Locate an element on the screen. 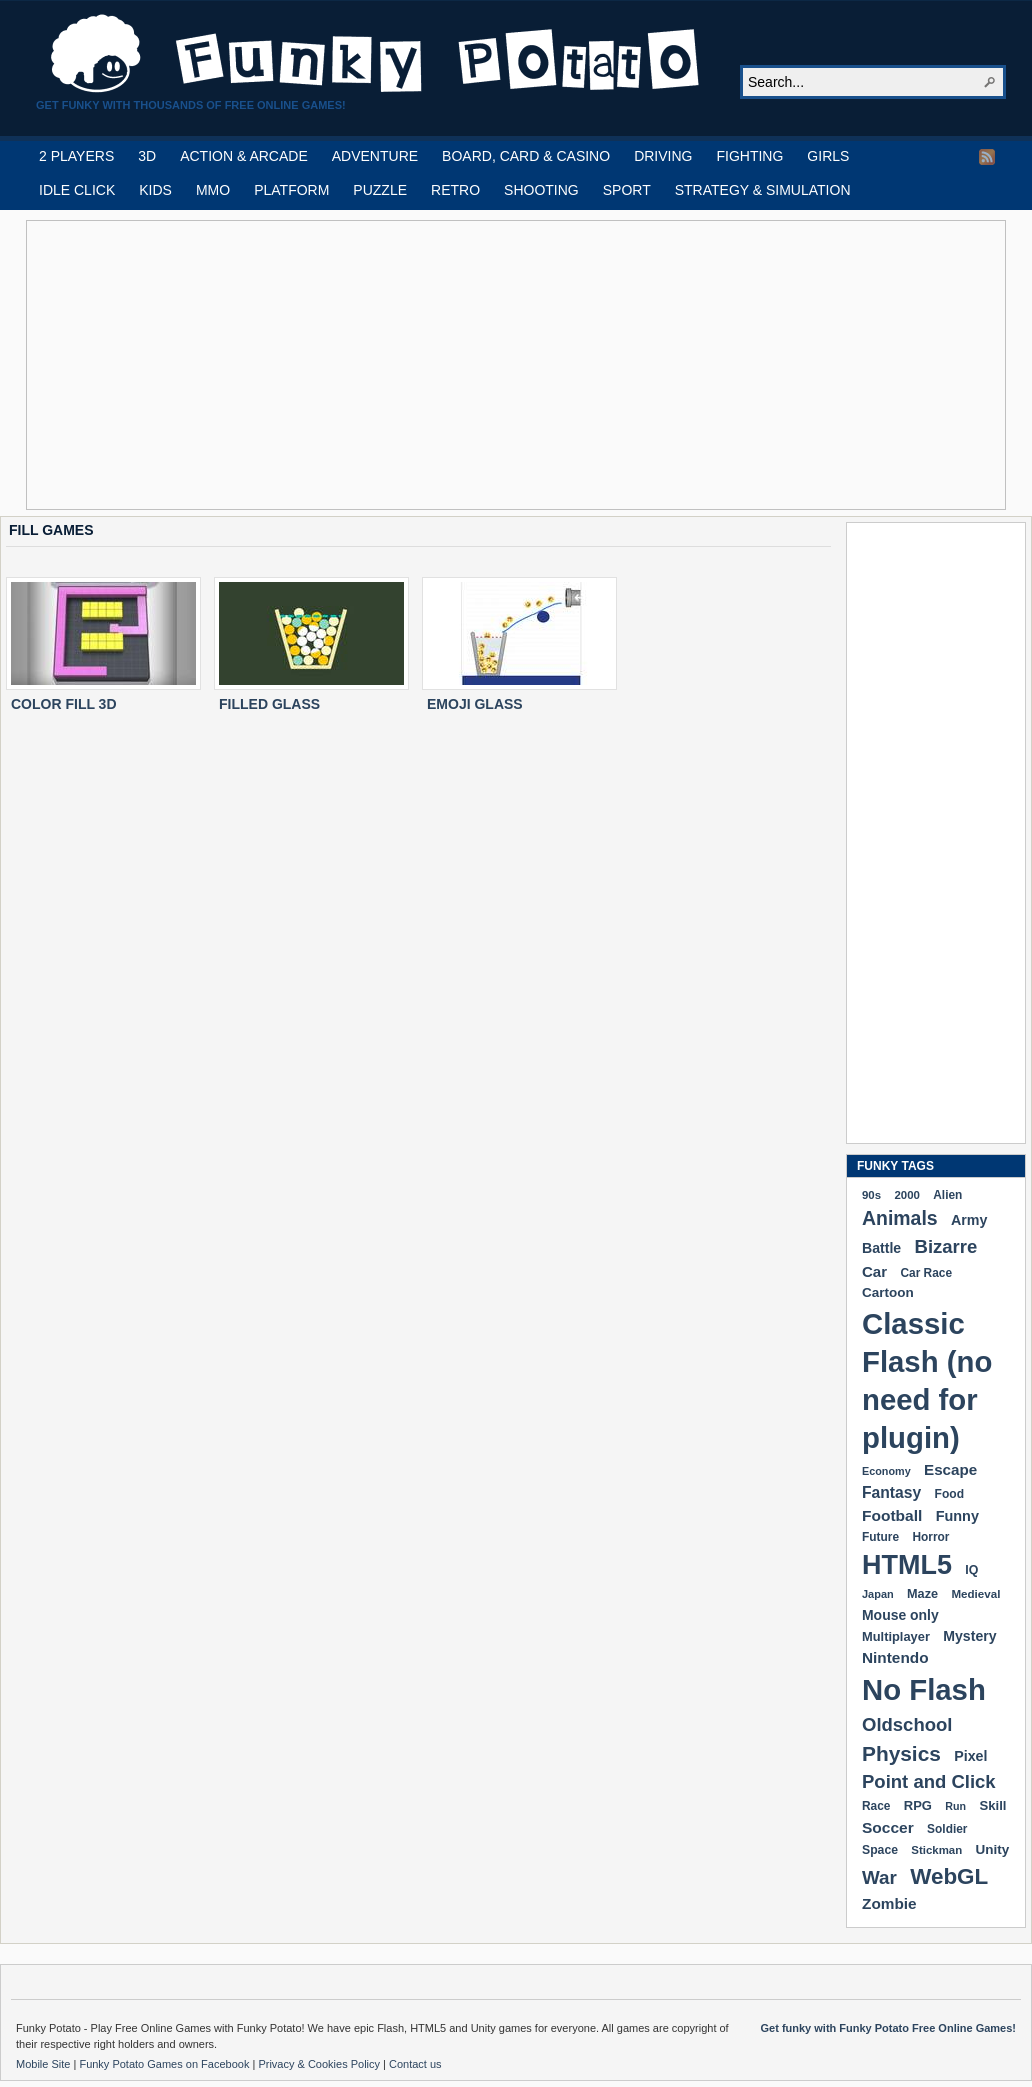 The image size is (1032, 2087). FILLED GLASS is located at coordinates (269, 704).